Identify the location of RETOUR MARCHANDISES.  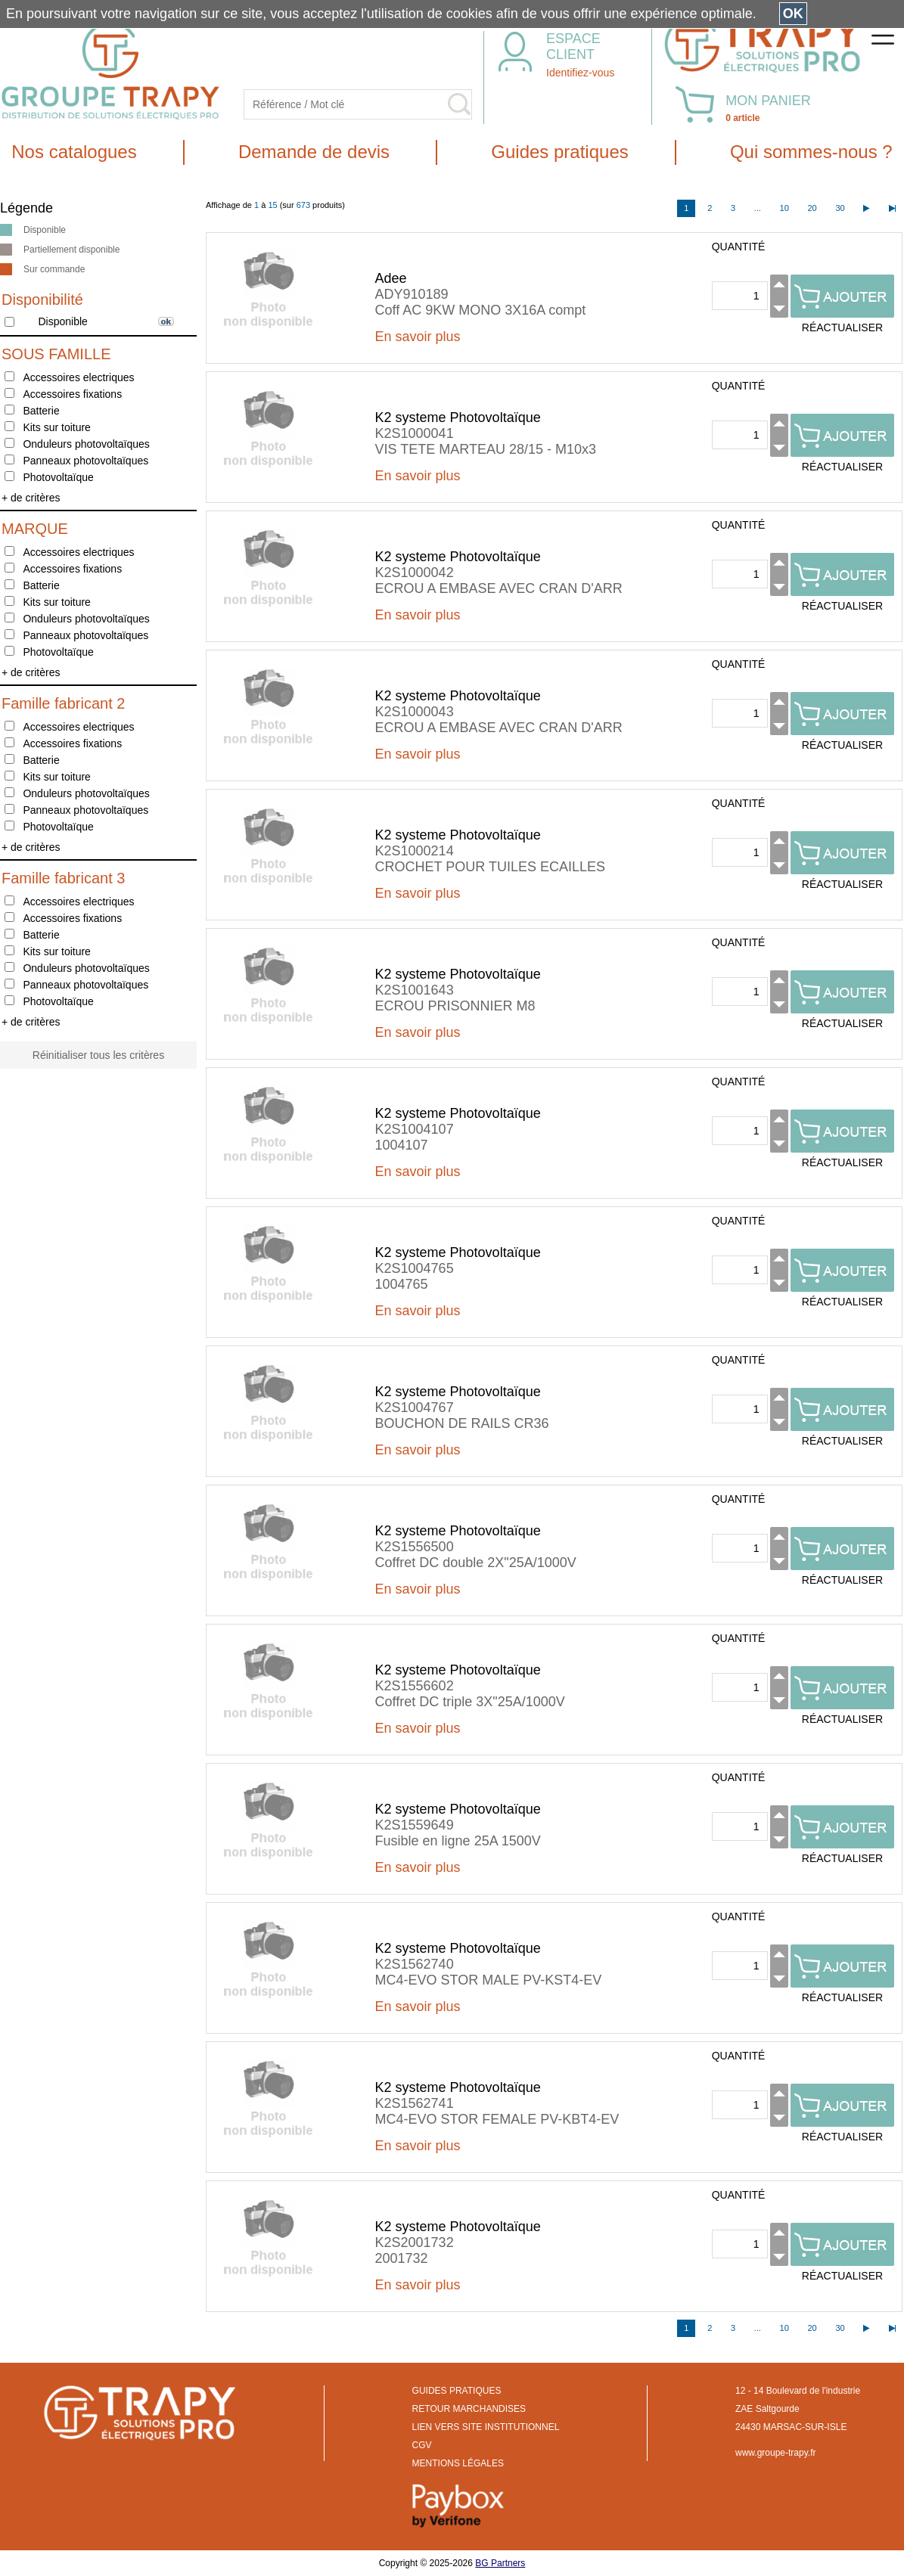
(469, 2409).